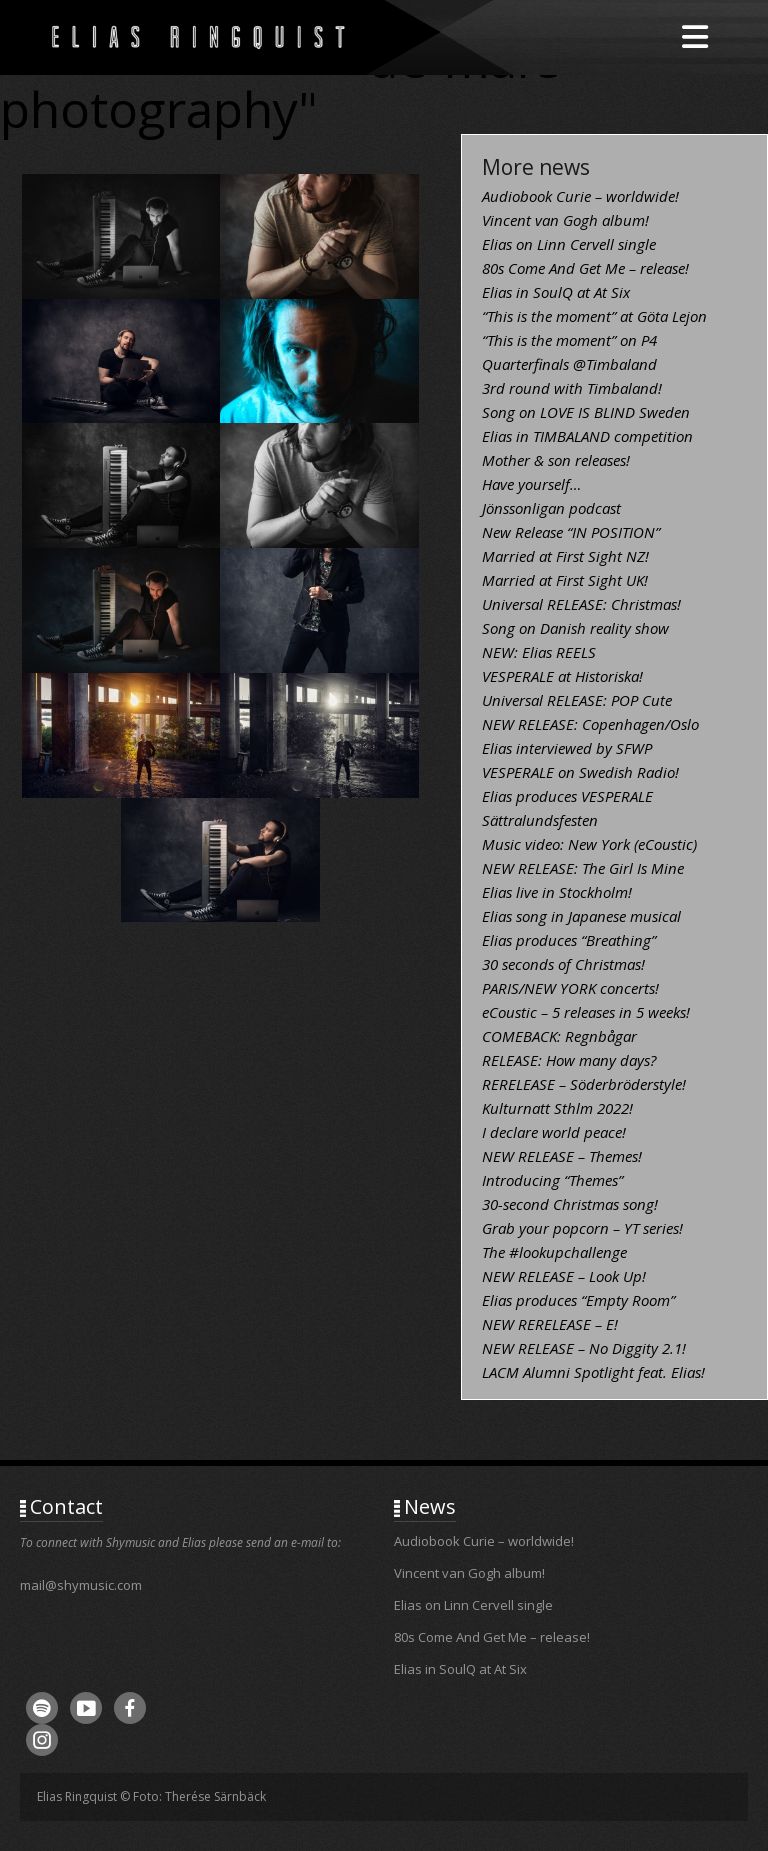 This screenshot has width=768, height=1851. Describe the element at coordinates (571, 532) in the screenshot. I see `New Release “IN POSITION”` at that location.